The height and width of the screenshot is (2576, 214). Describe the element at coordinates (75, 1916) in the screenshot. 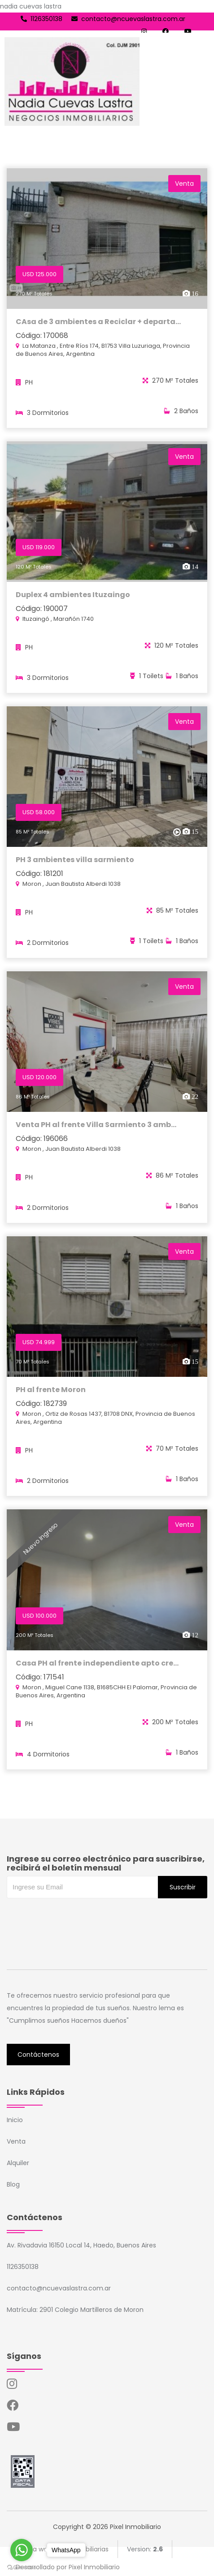

I see `[presentation]` at that location.